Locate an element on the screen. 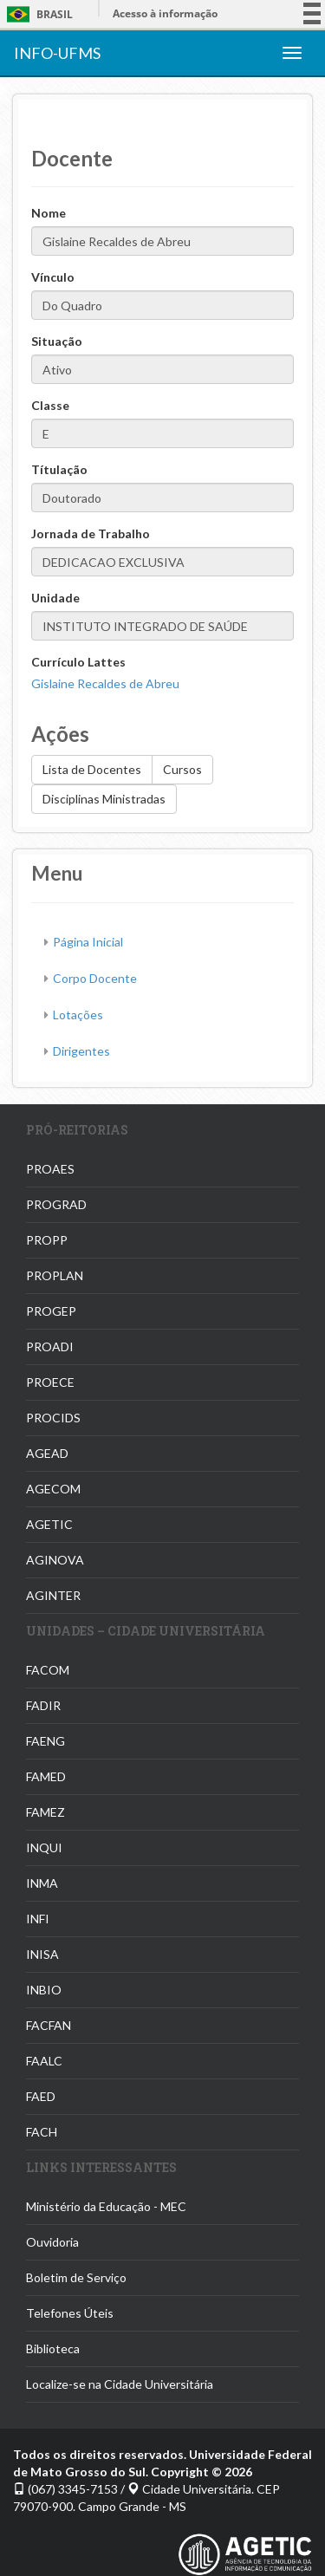 This screenshot has height=2576, width=325. Ministério da Educação - MEC is located at coordinates (106, 2206).